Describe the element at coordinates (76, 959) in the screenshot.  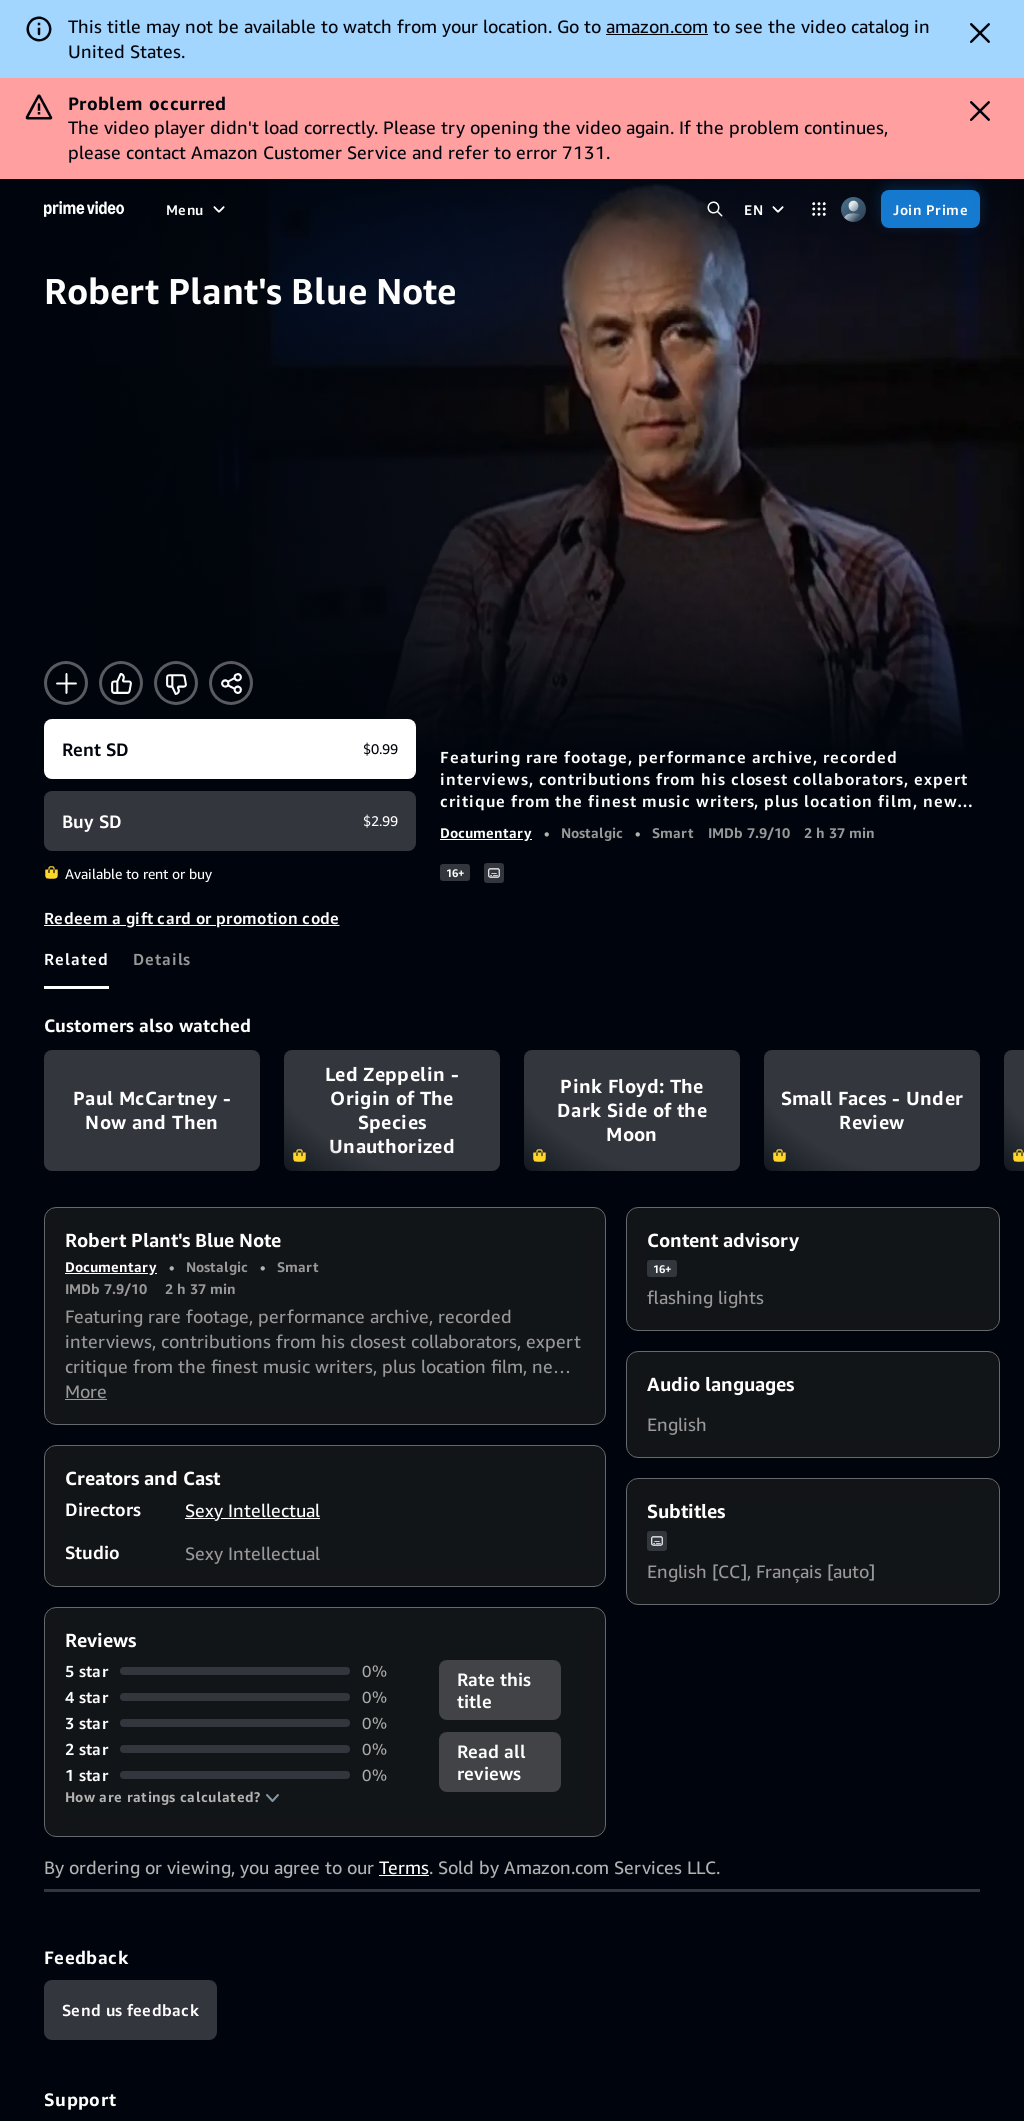
I see `[tab]` at that location.